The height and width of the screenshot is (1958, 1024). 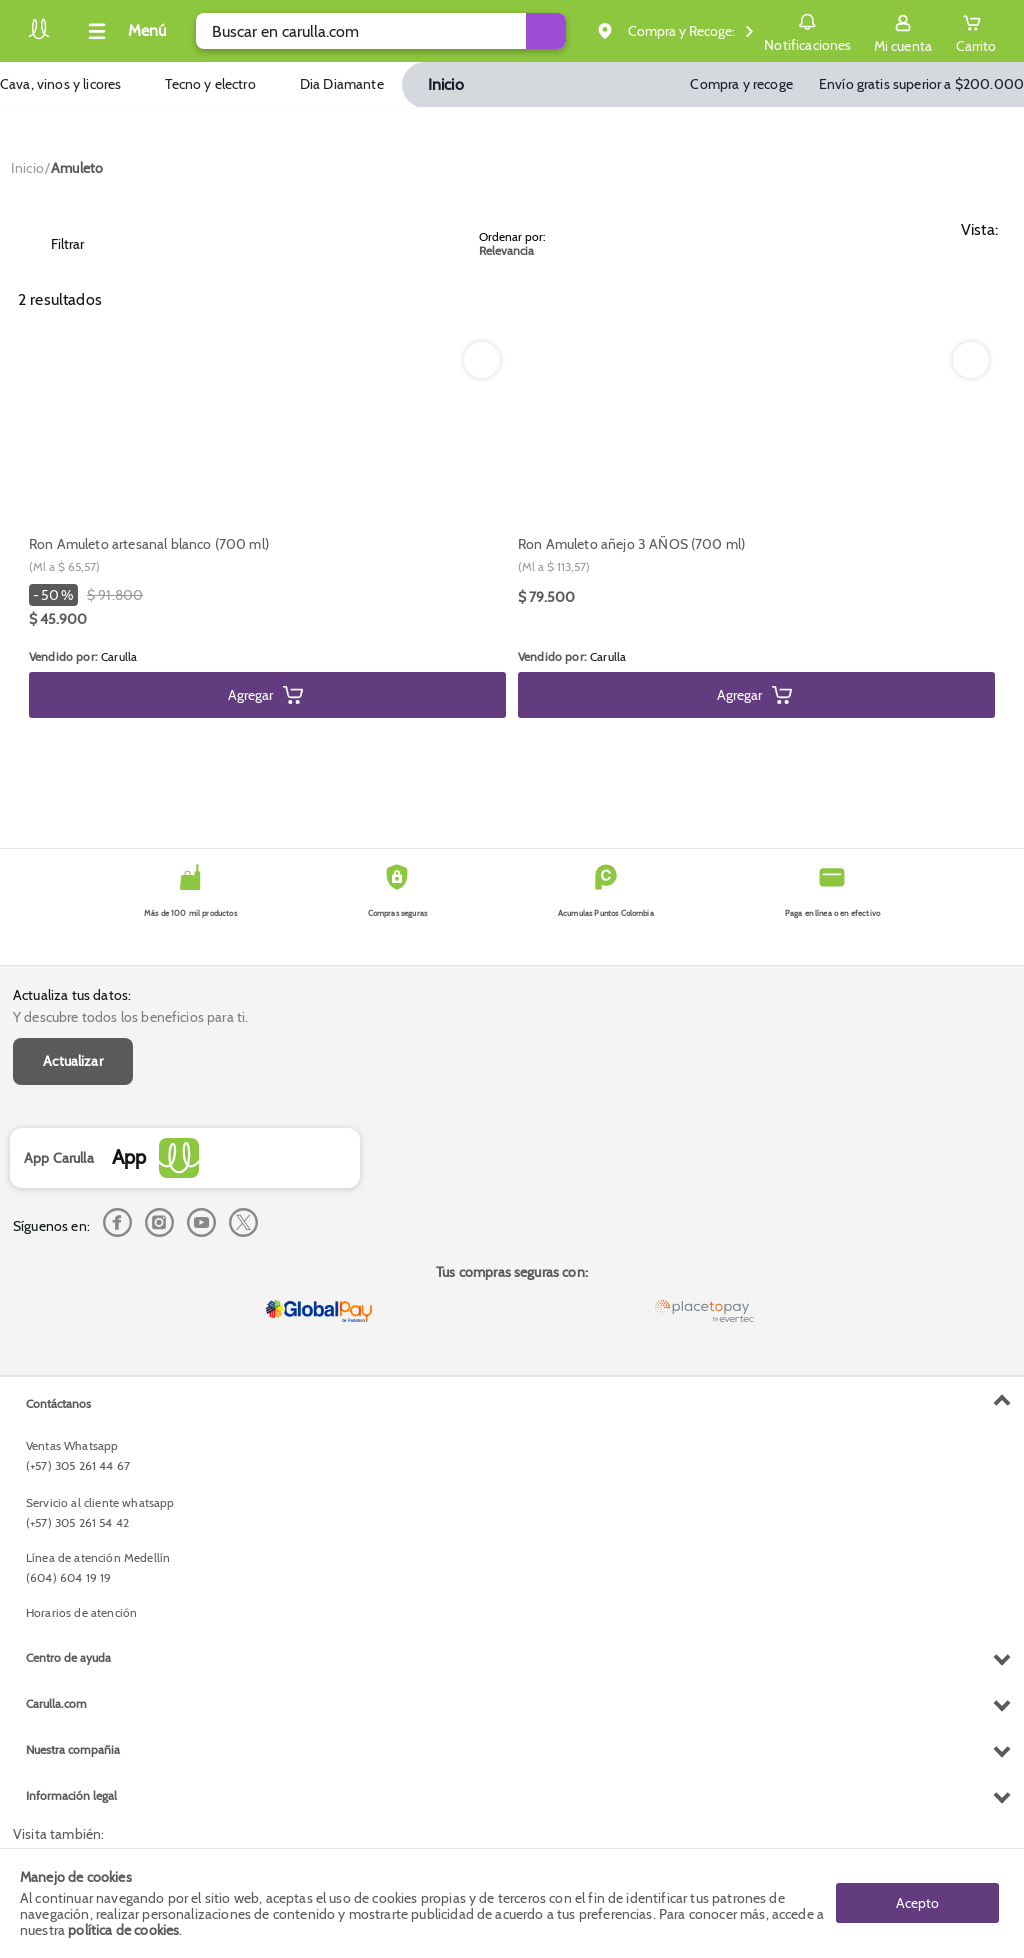 What do you see at coordinates (124, 31) in the screenshot?
I see `[Collapse menu]` at bounding box center [124, 31].